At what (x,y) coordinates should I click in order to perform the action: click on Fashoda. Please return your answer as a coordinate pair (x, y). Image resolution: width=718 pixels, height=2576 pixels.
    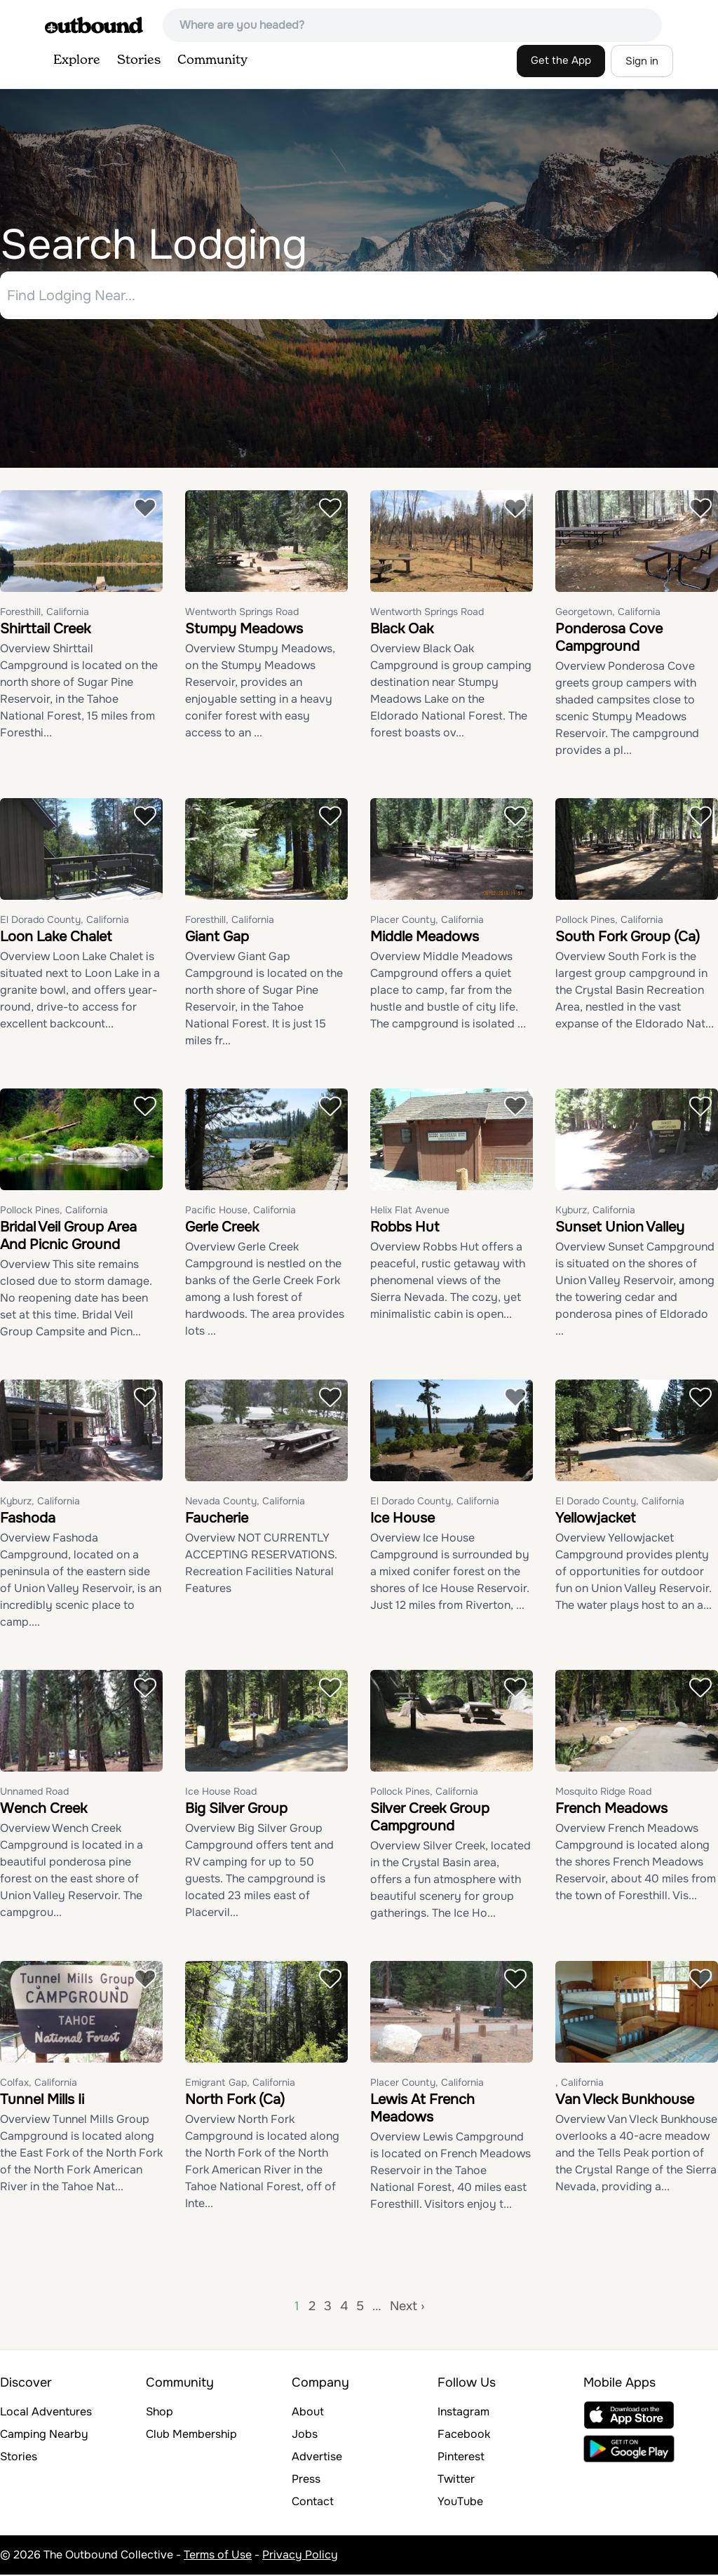
    Looking at the image, I should click on (27, 1519).